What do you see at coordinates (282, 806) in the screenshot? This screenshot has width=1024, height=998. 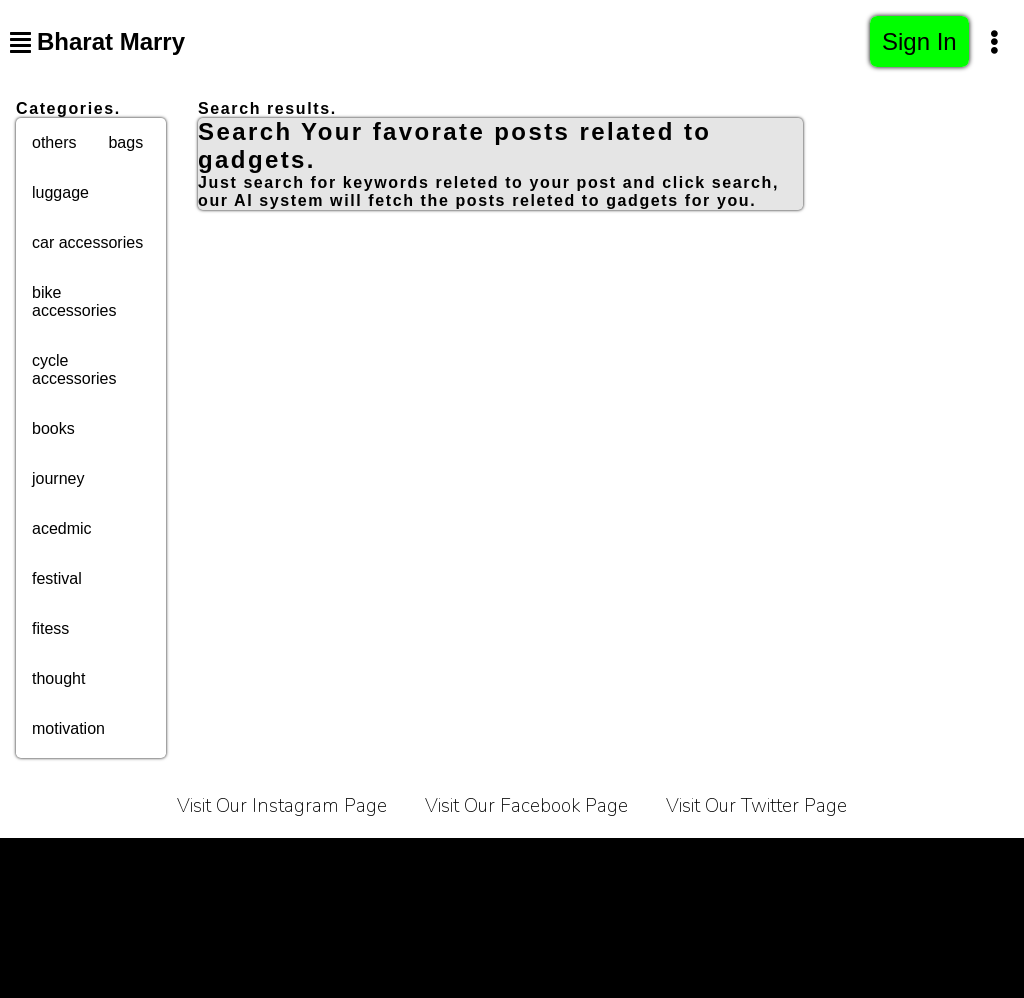 I see `Visit Our Instagram Page` at bounding box center [282, 806].